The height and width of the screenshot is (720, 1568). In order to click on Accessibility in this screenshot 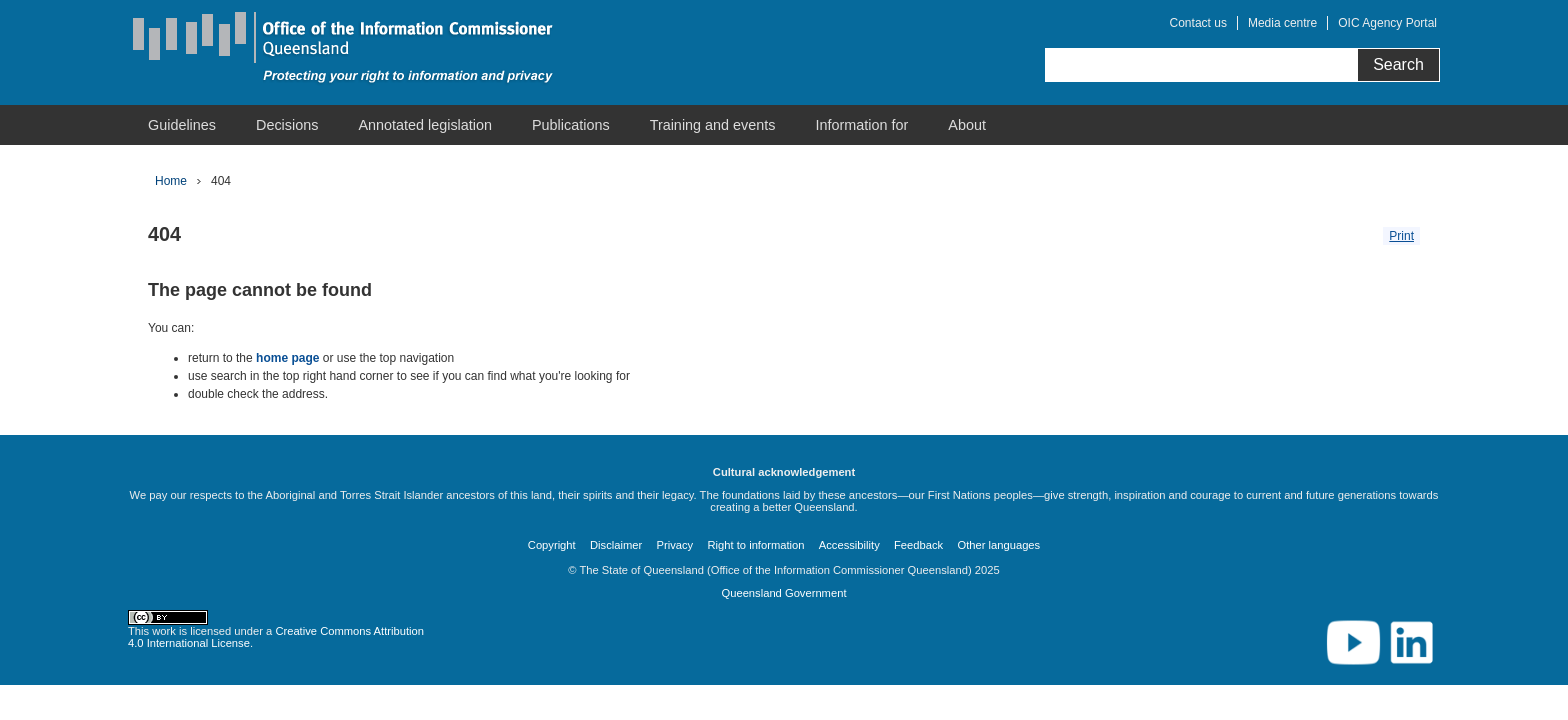, I will do `click(849, 545)`.